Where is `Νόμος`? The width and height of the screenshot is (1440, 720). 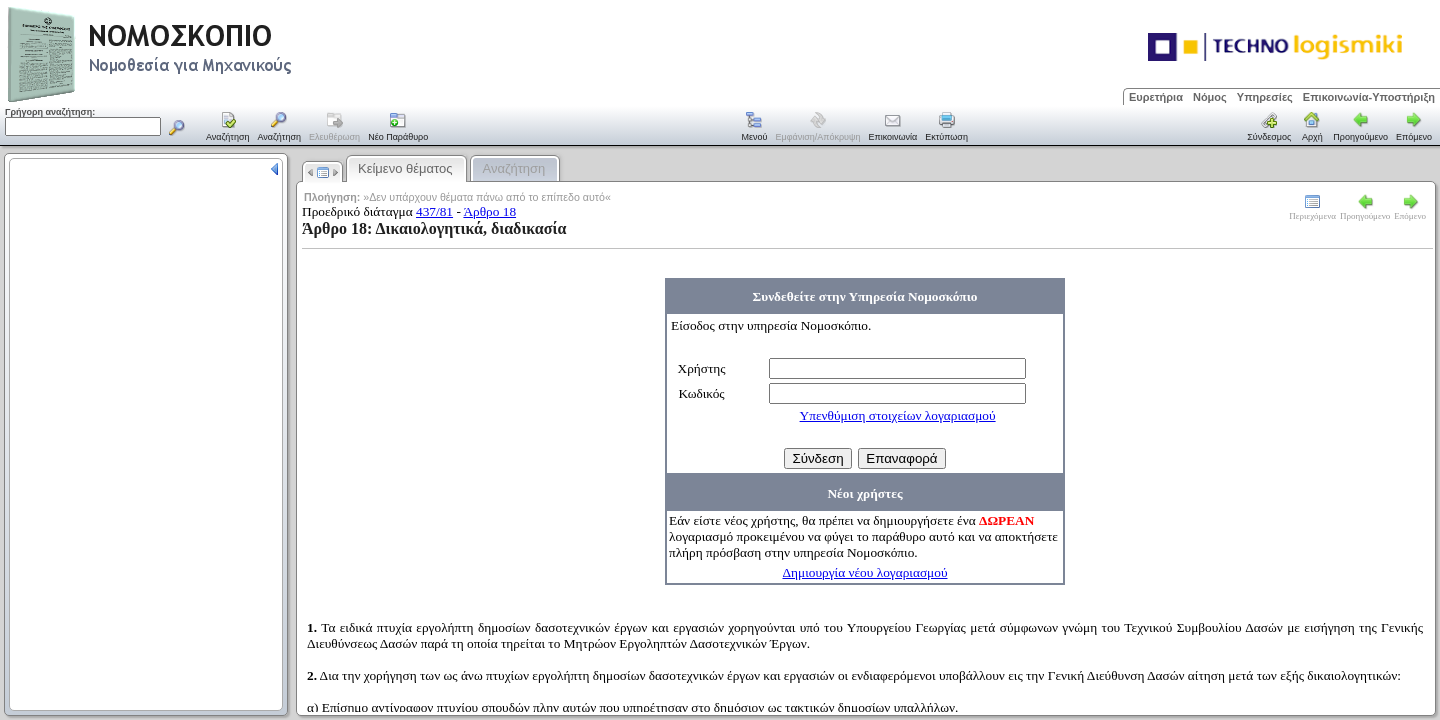
Νόμος is located at coordinates (1210, 97).